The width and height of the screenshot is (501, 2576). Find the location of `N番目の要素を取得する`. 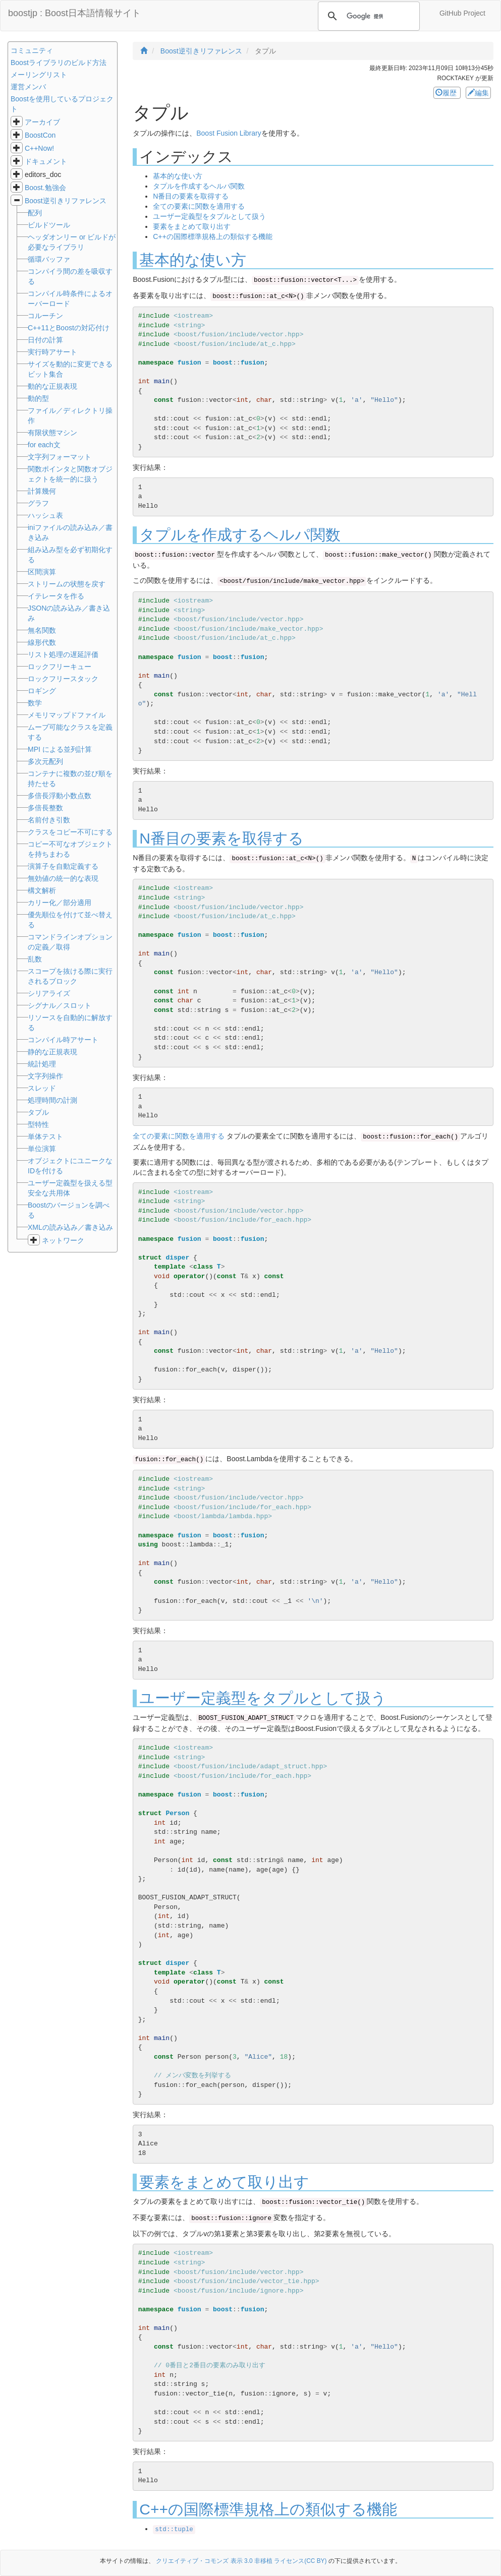

N番目の要素を取得する is located at coordinates (191, 196).